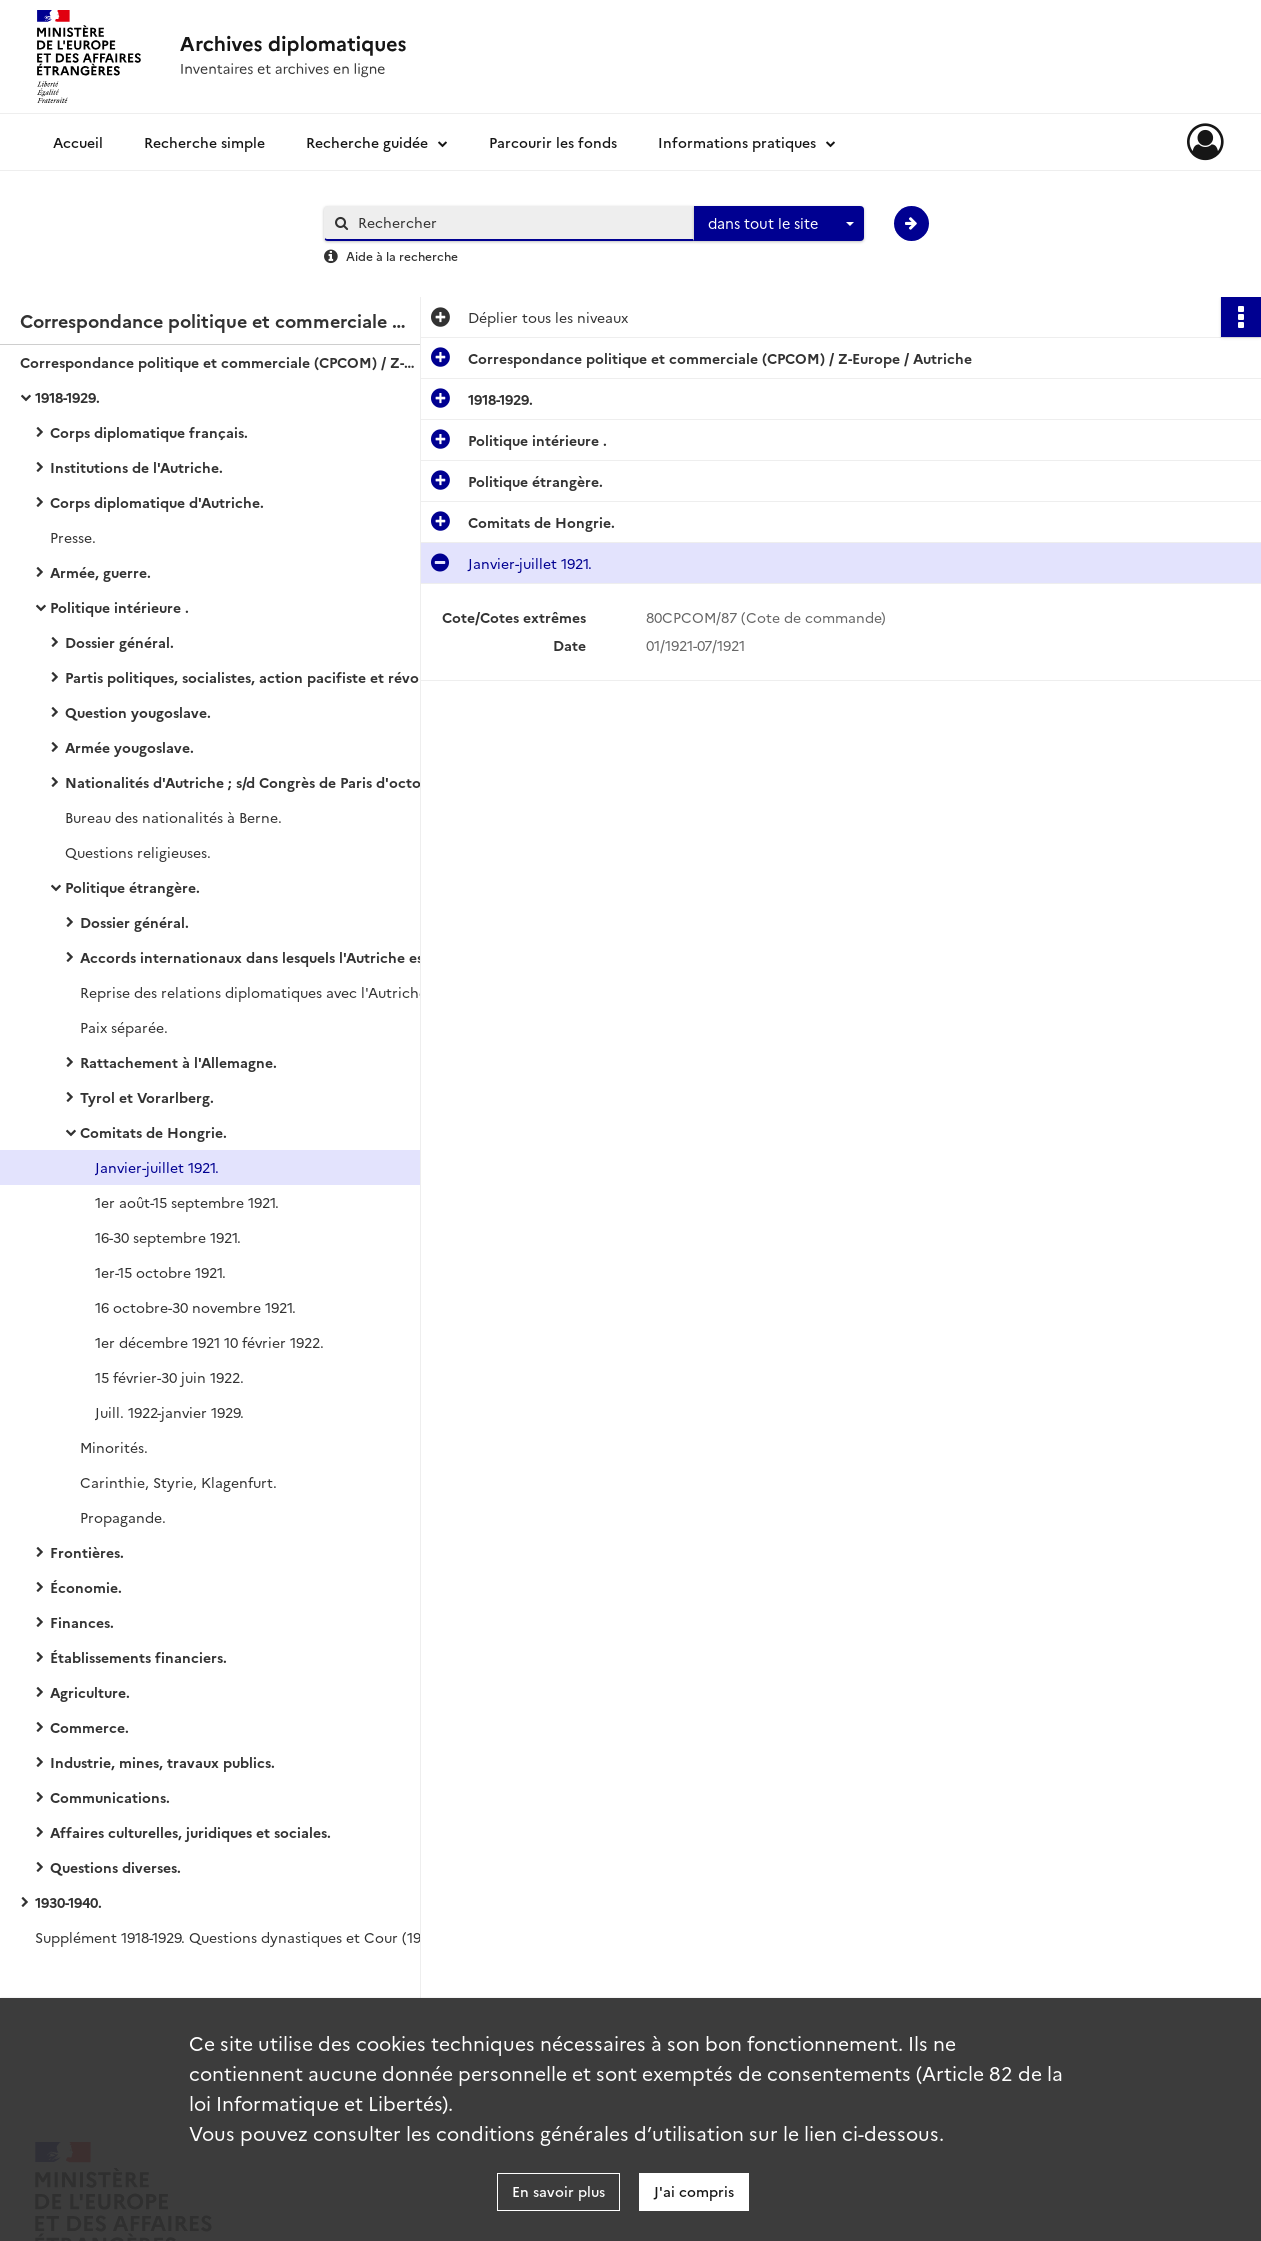  Describe the element at coordinates (132, 887) in the screenshot. I see `Politique étrangère.` at that location.